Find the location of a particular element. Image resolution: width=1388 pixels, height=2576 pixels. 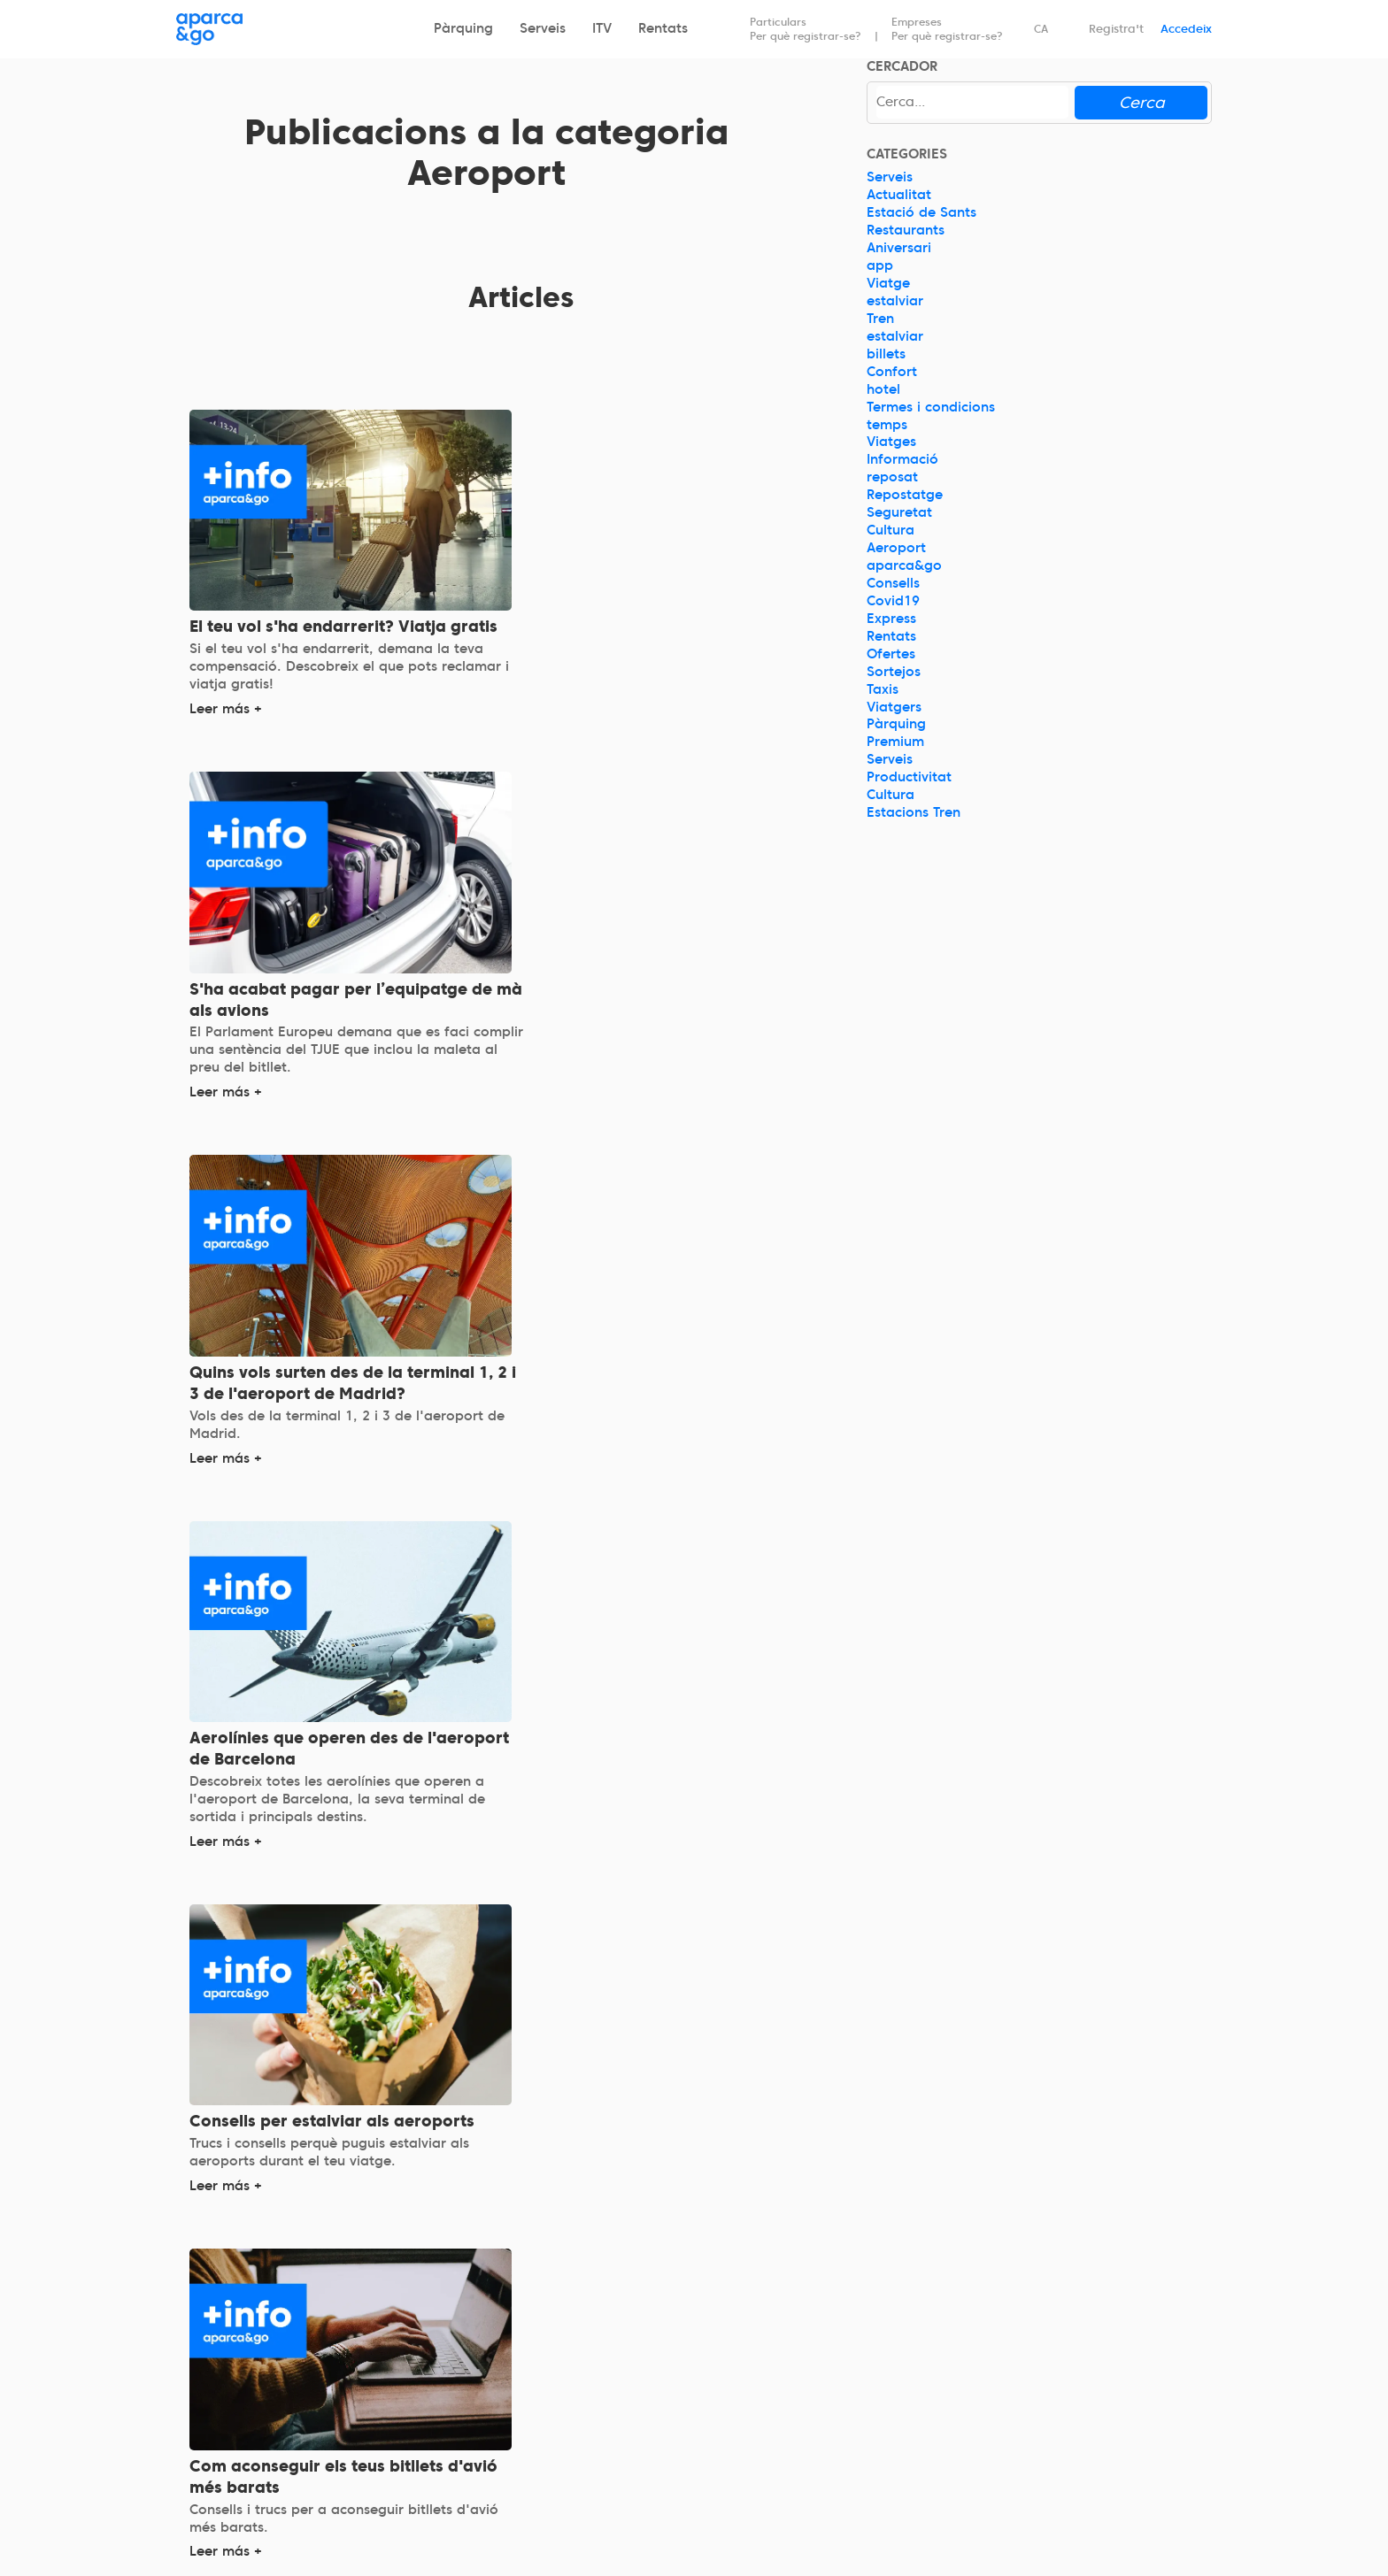

Qui som is located at coordinates (203, 2379).